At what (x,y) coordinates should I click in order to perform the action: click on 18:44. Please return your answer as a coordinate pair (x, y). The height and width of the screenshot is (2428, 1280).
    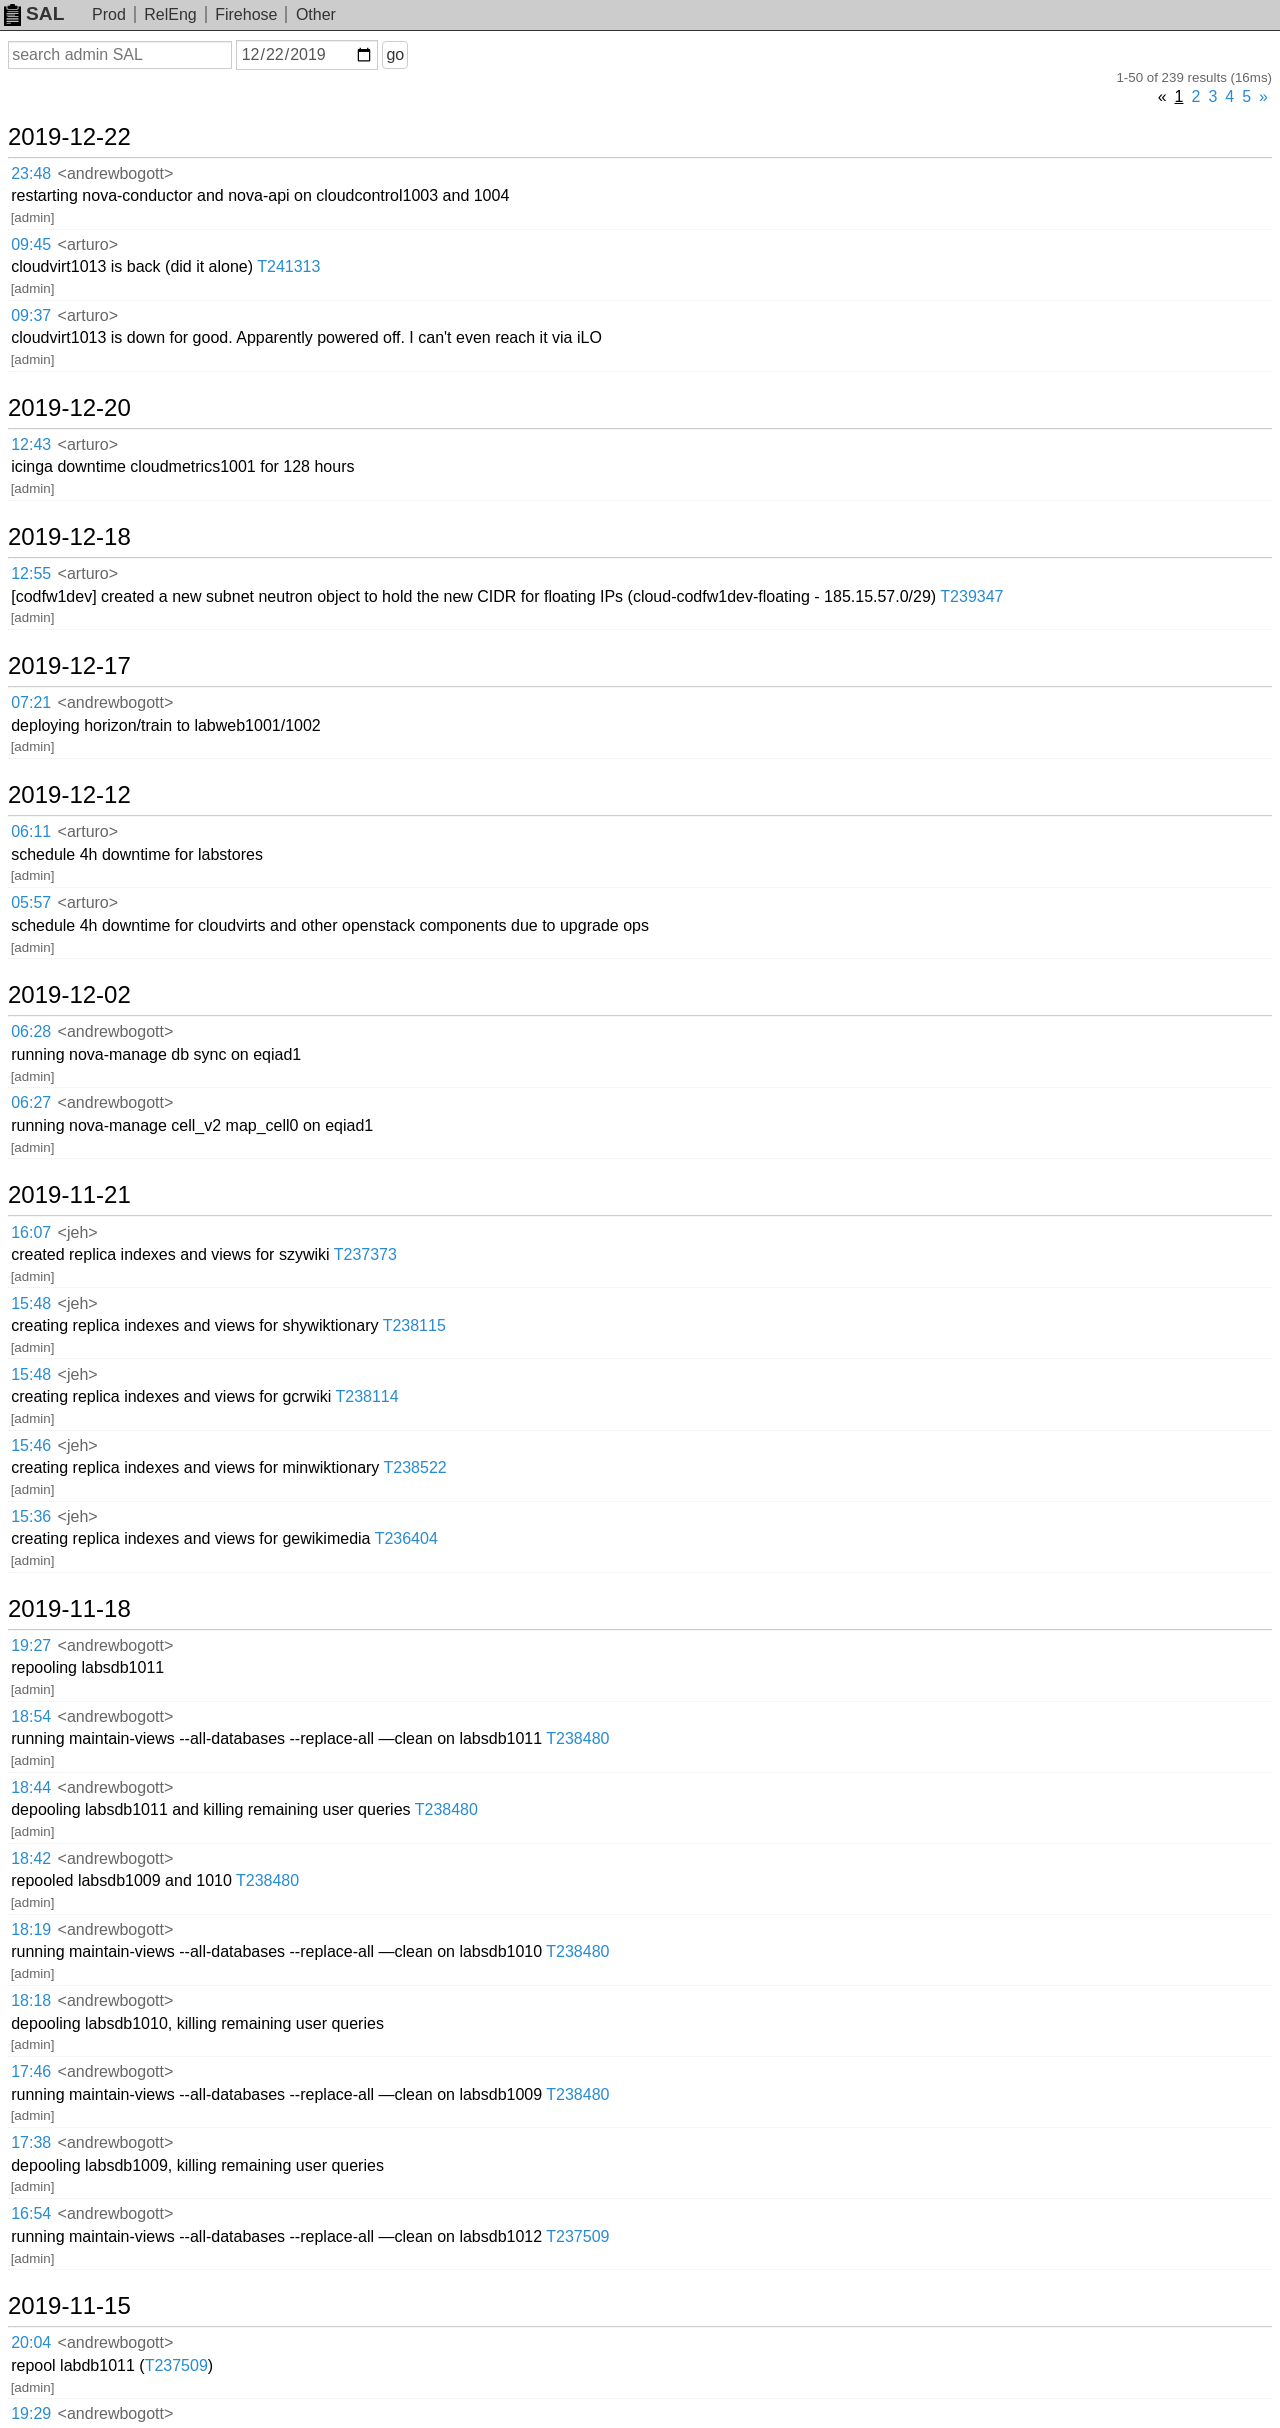
    Looking at the image, I should click on (31, 1787).